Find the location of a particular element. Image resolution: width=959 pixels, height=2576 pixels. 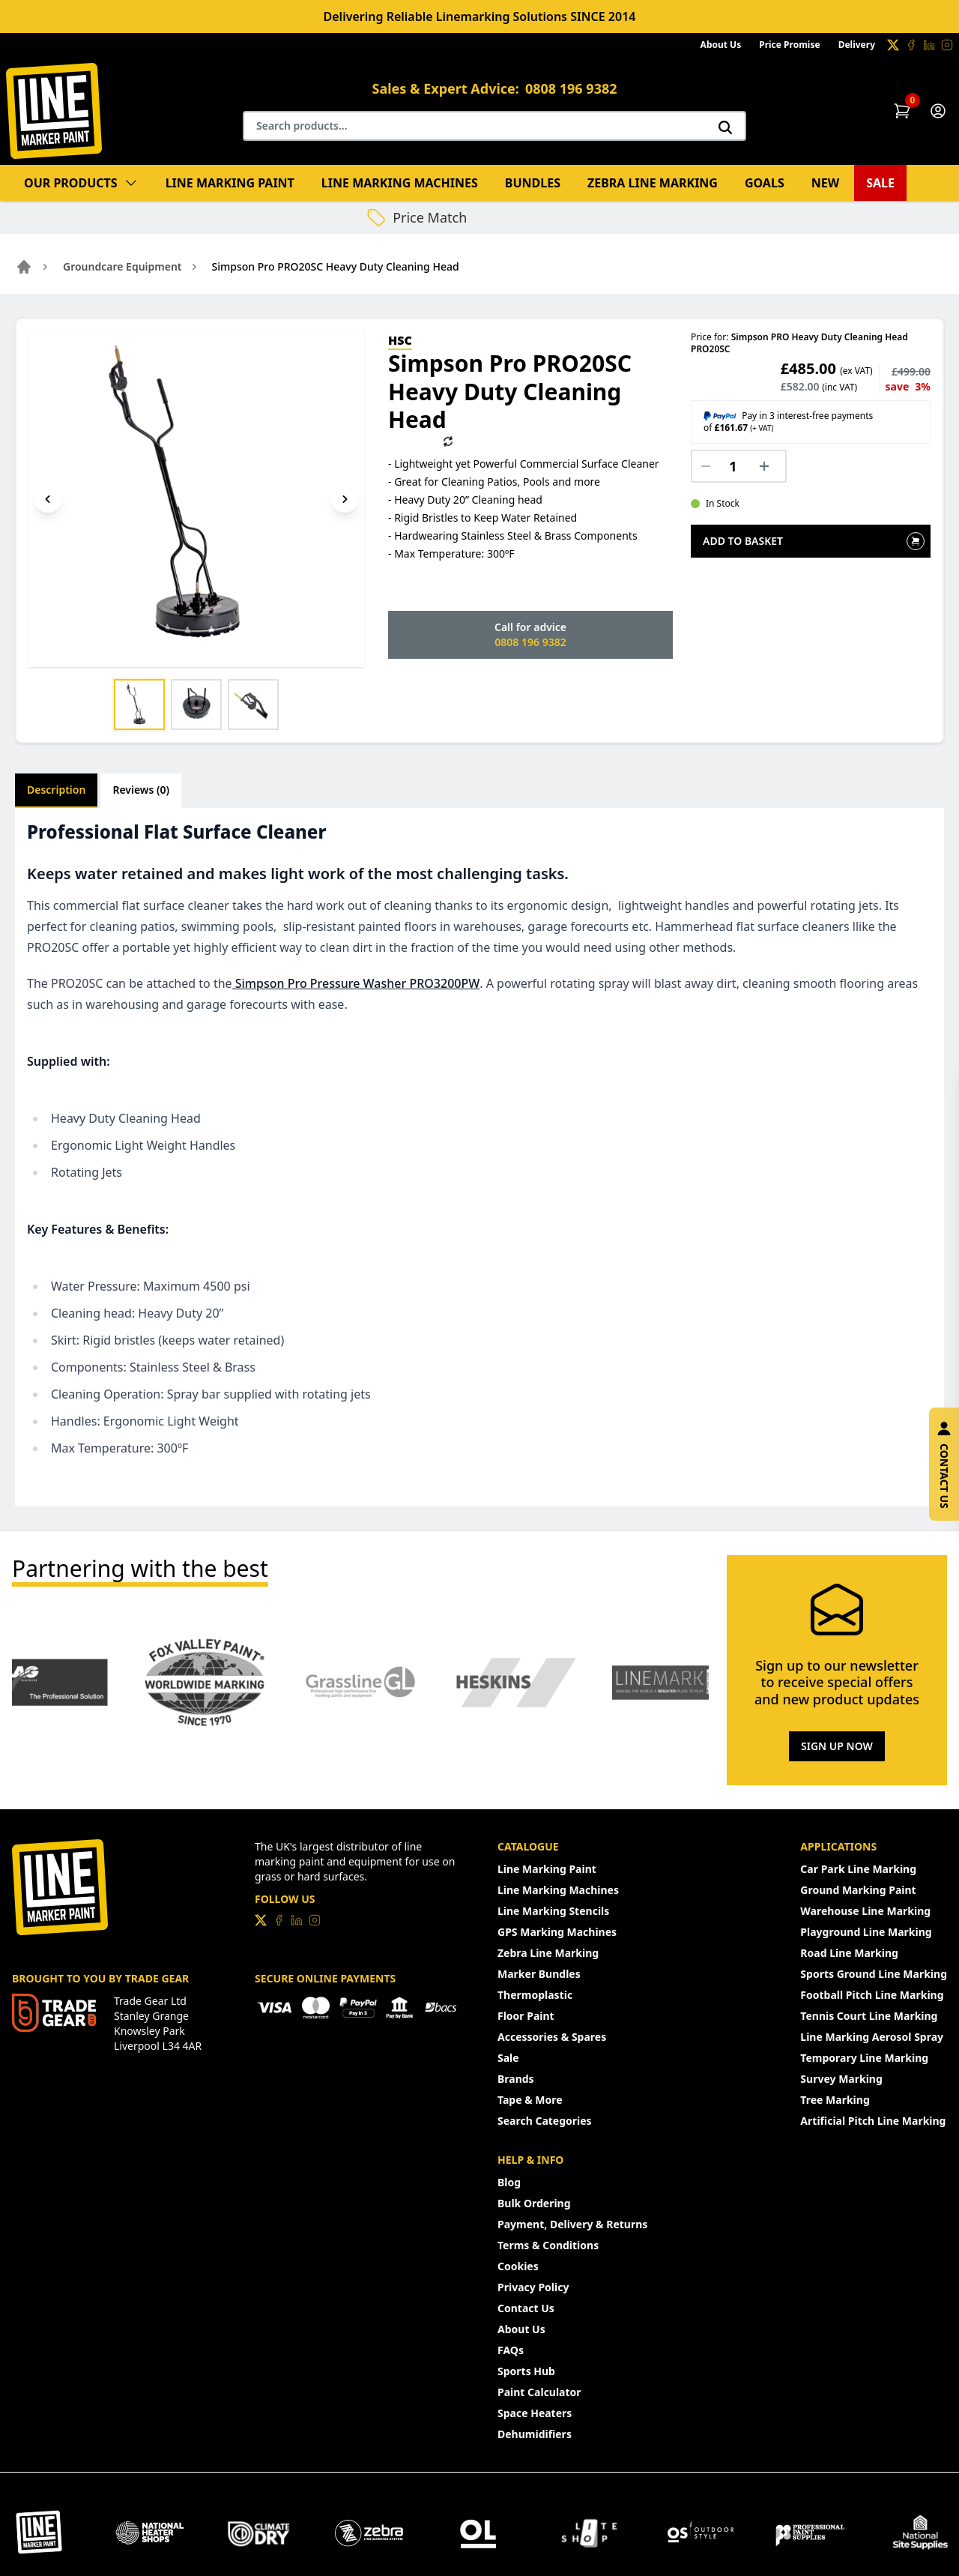

Tennis Court Line Marking is located at coordinates (868, 2016).